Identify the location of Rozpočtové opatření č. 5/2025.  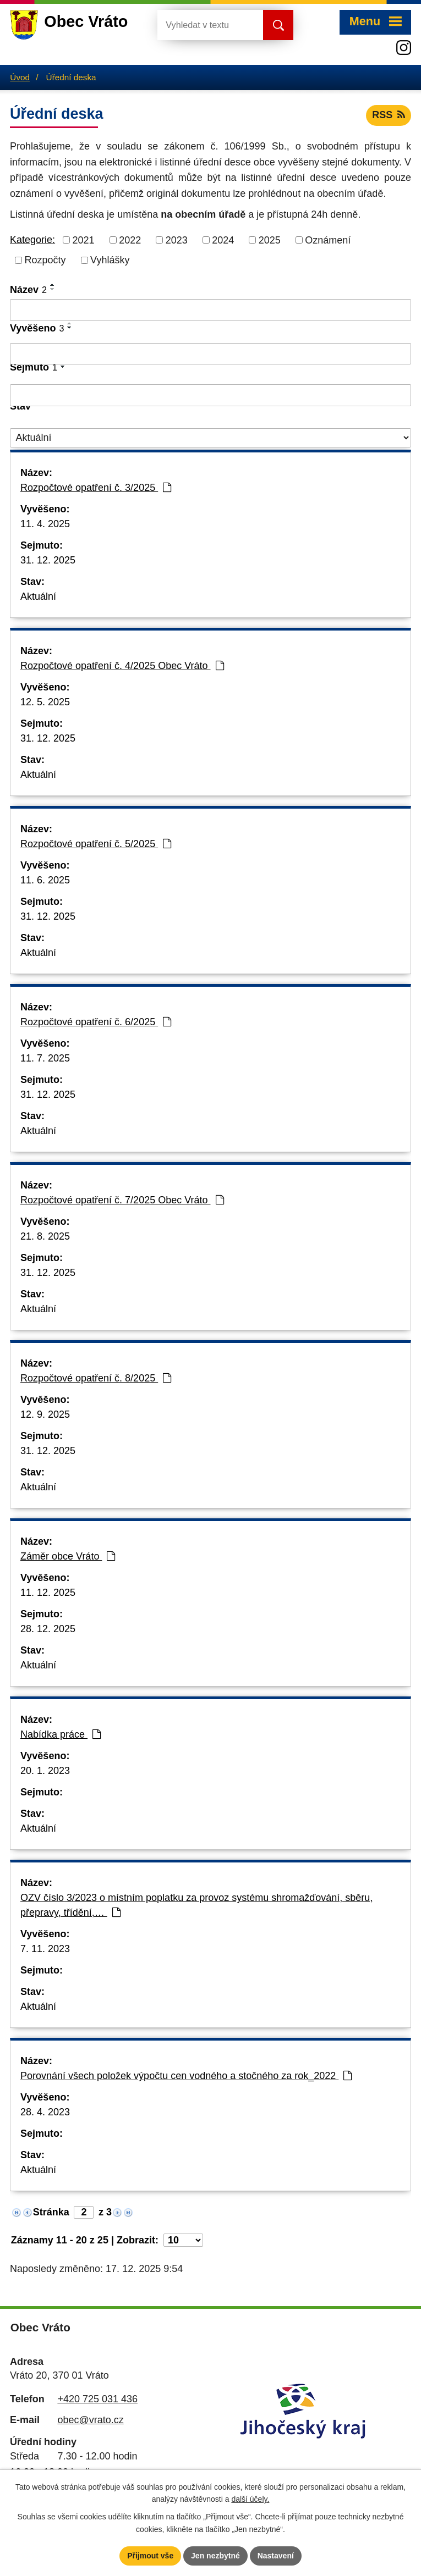
(95, 843).